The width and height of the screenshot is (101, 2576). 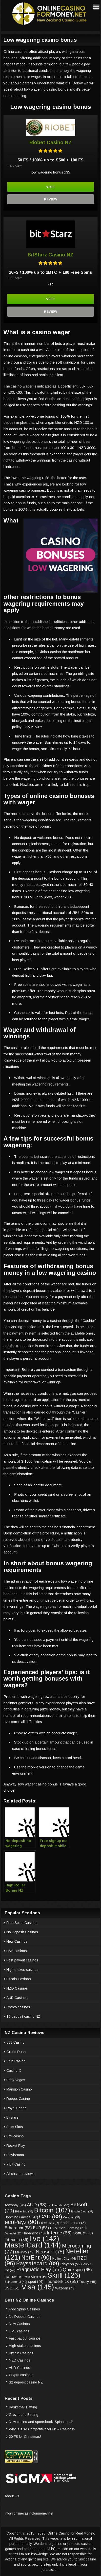 What do you see at coordinates (61, 2281) in the screenshot?
I see `Thunderkick [Thunderkick (59 items)]` at bounding box center [61, 2281].